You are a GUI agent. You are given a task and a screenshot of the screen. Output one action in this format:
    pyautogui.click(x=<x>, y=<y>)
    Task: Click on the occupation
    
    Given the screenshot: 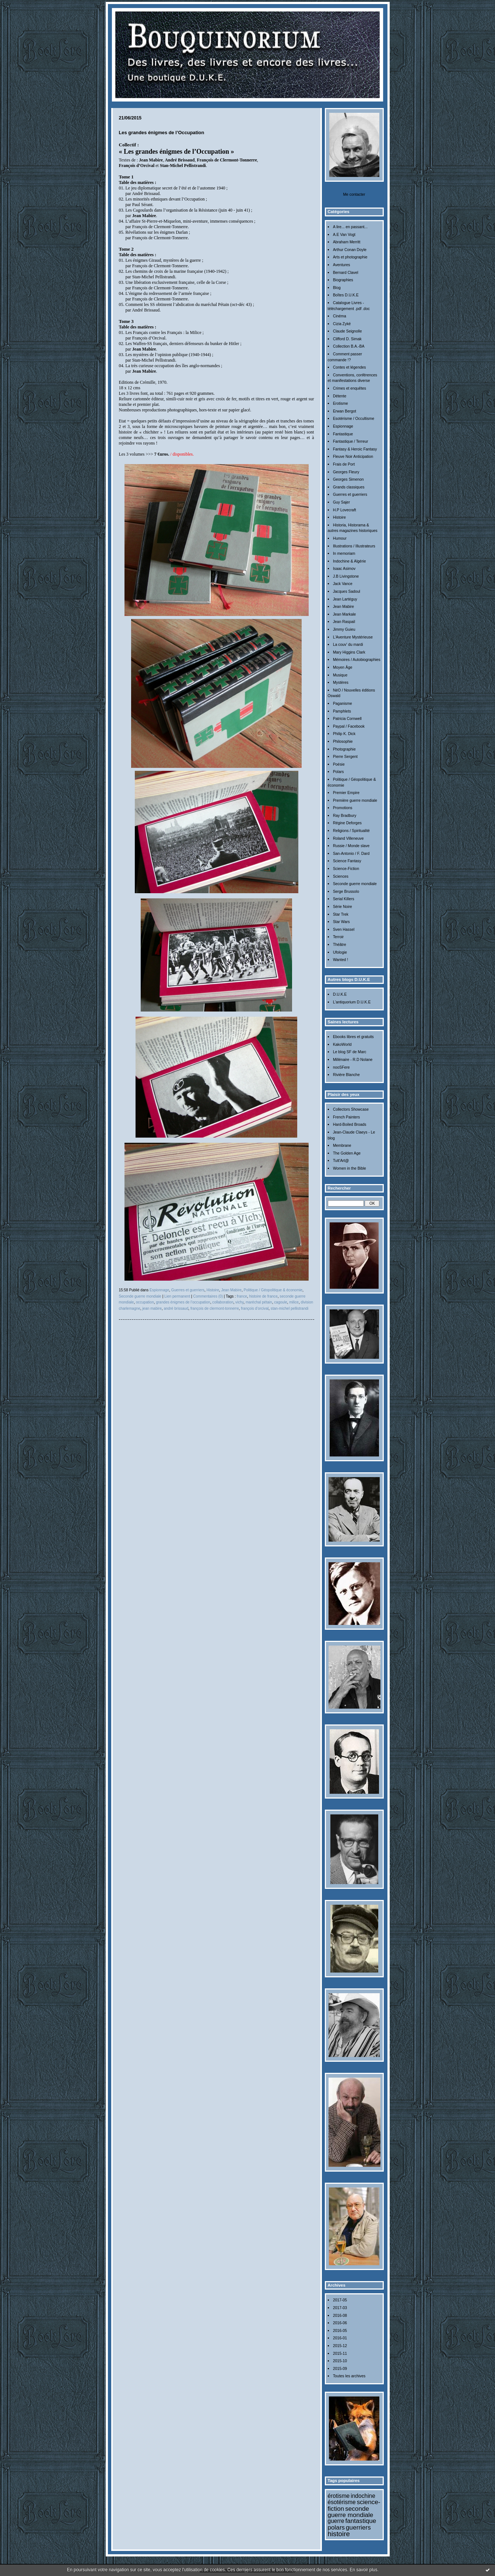 What is the action you would take?
    pyautogui.click(x=145, y=1302)
    